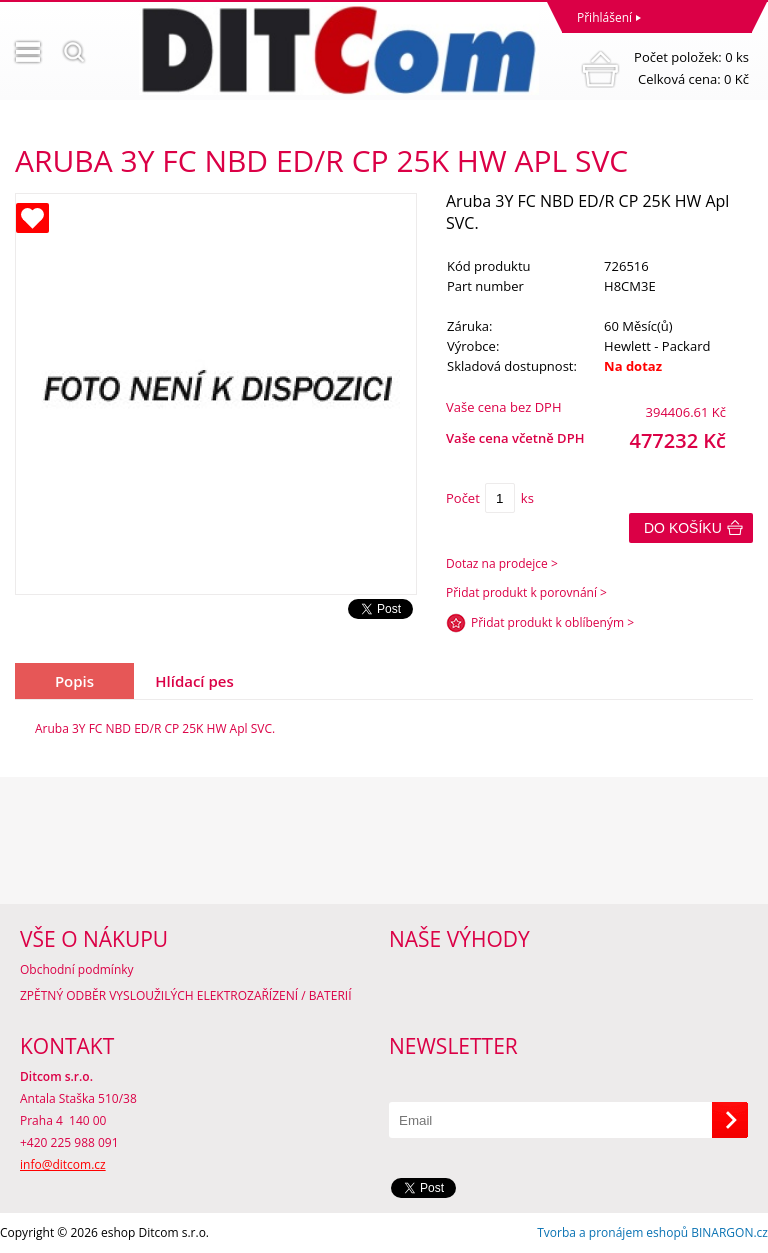 This screenshot has height=1253, width=768. Describe the element at coordinates (186, 995) in the screenshot. I see `ZPĚTNÝ ODBĚR VYSLOUŽILÝCH ELEKTROZAŘÍZENÍ / BATERIÍ` at that location.